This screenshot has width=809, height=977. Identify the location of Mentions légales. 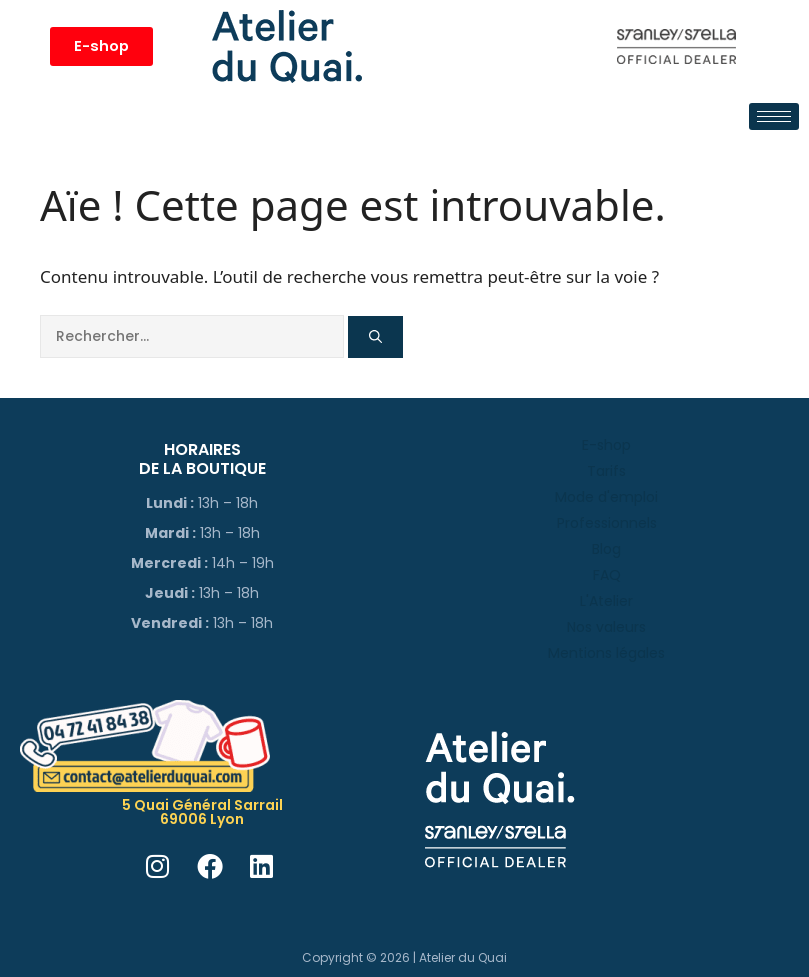
(606, 653).